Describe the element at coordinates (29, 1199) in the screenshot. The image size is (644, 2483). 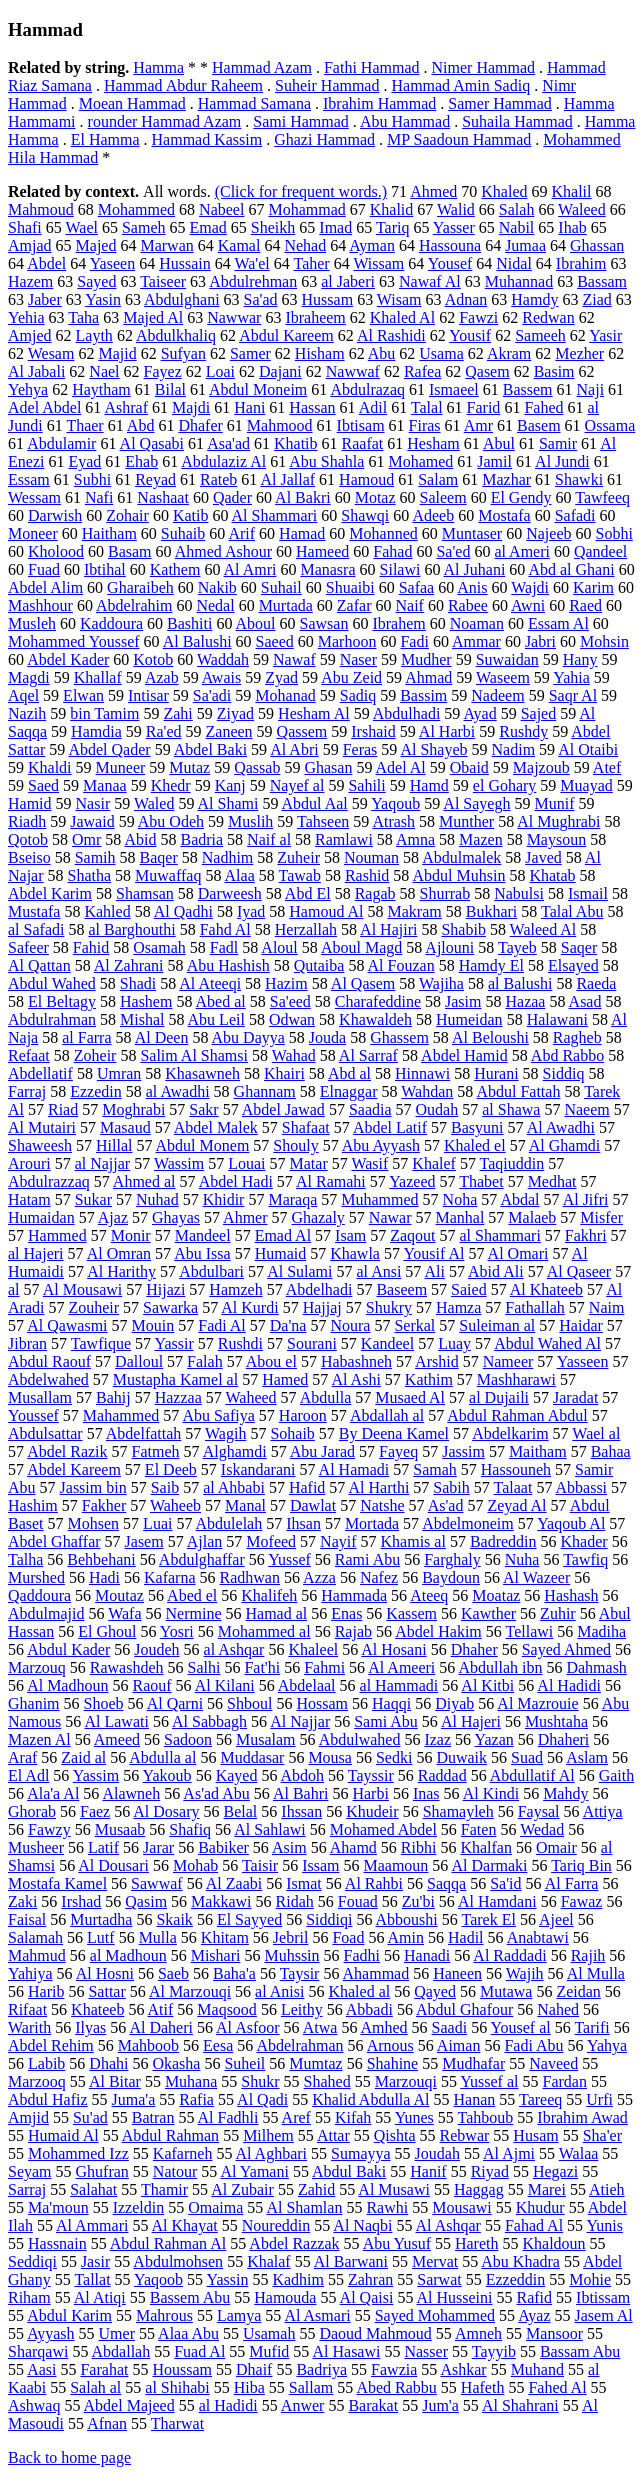
I see `Hatam` at that location.